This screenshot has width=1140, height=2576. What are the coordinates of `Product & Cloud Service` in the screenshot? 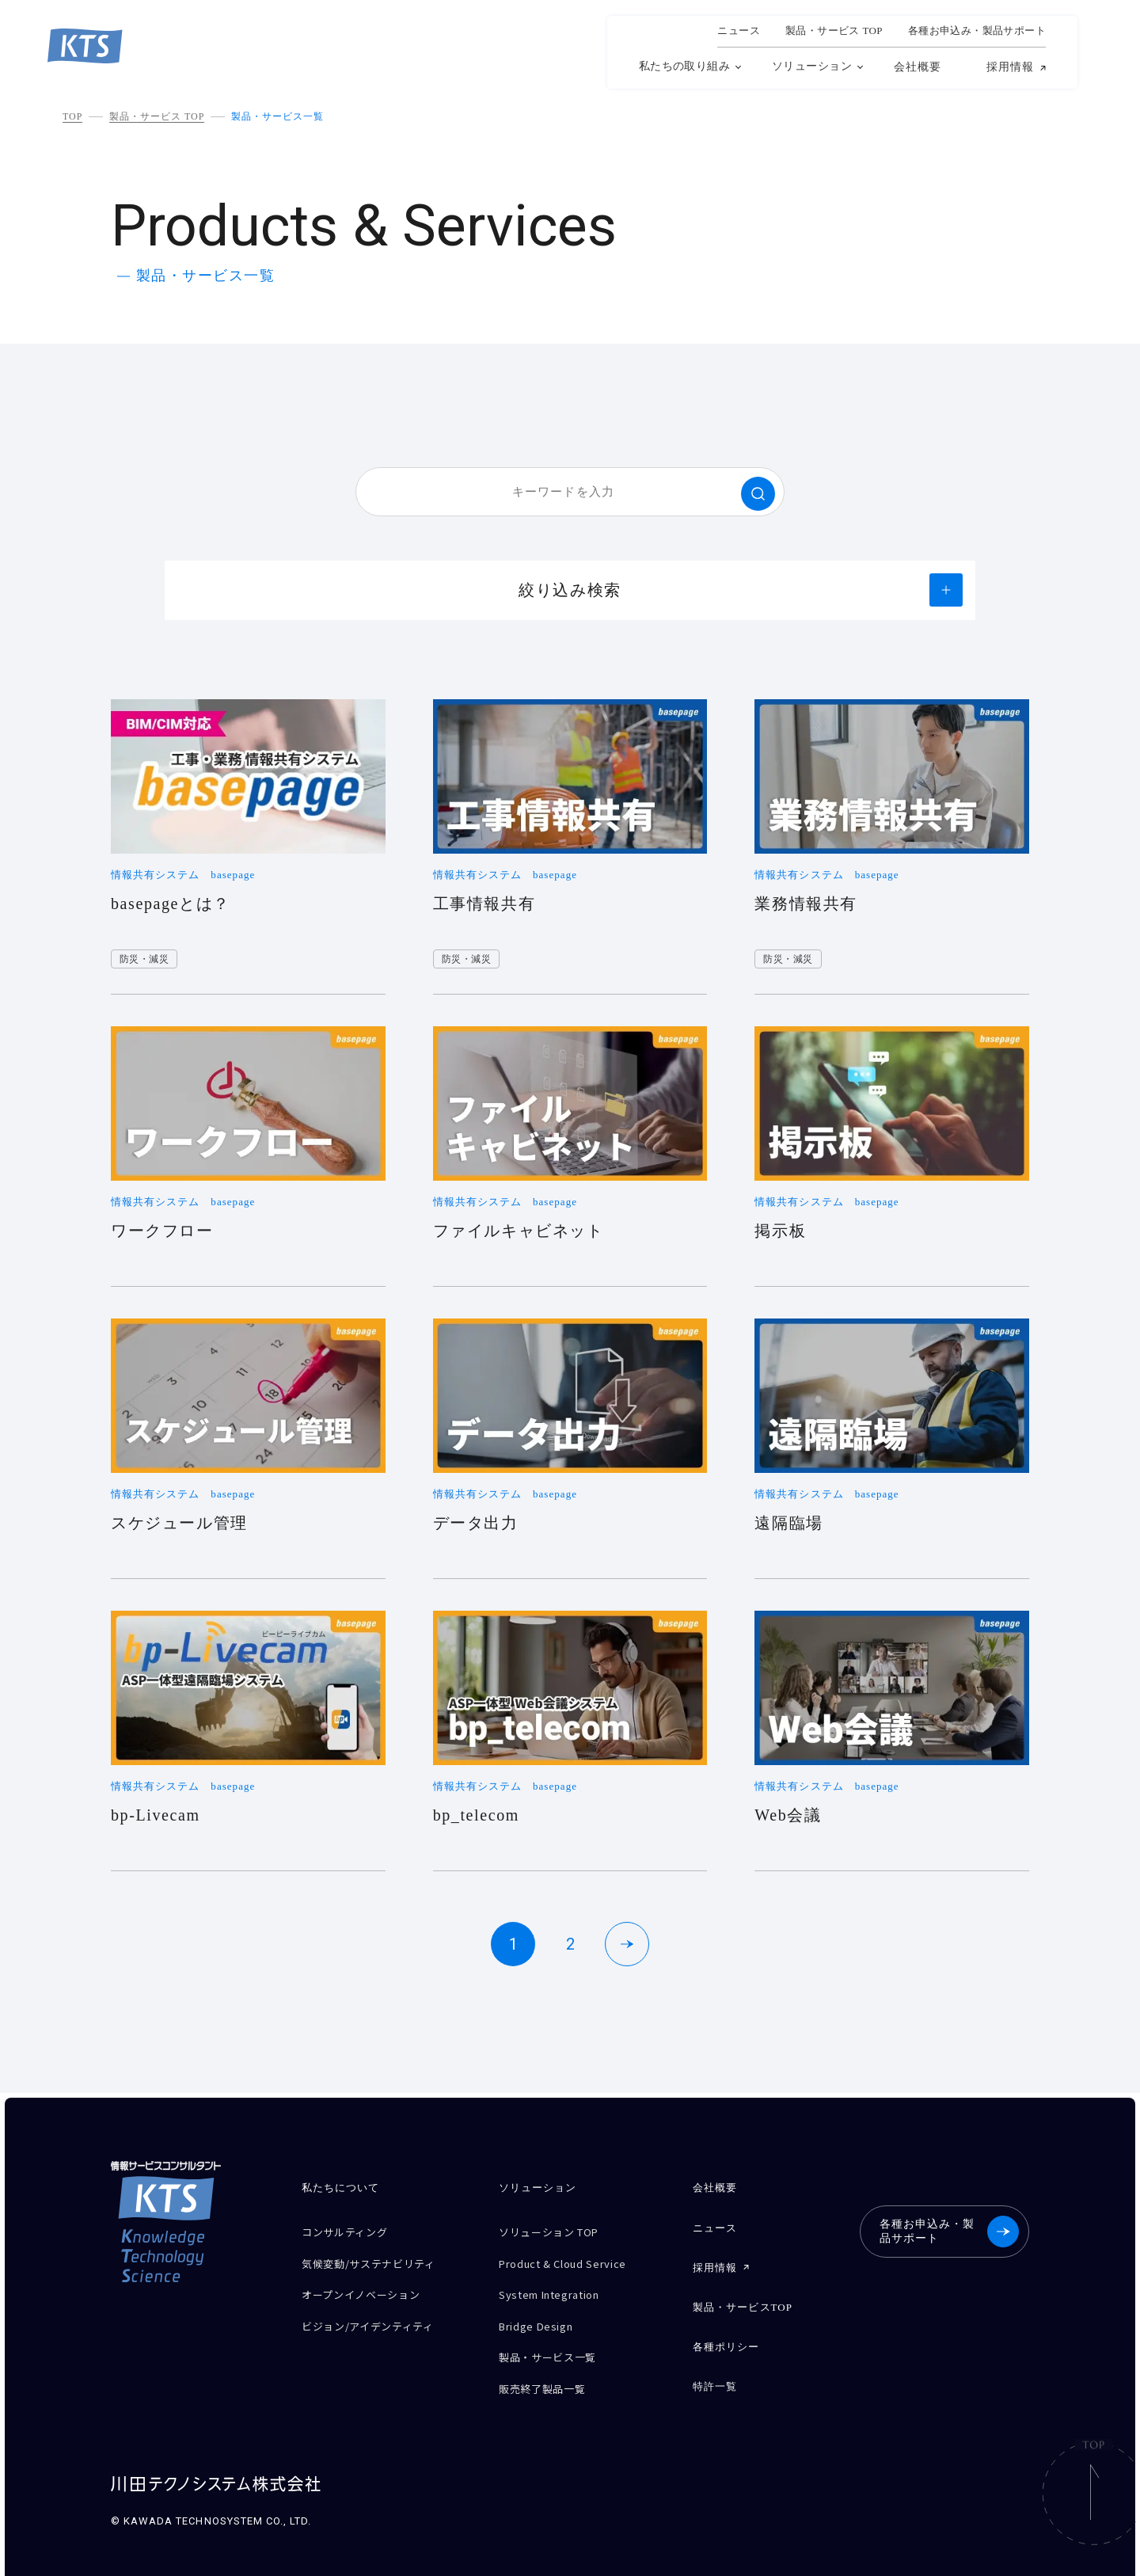 It's located at (573, 2258).